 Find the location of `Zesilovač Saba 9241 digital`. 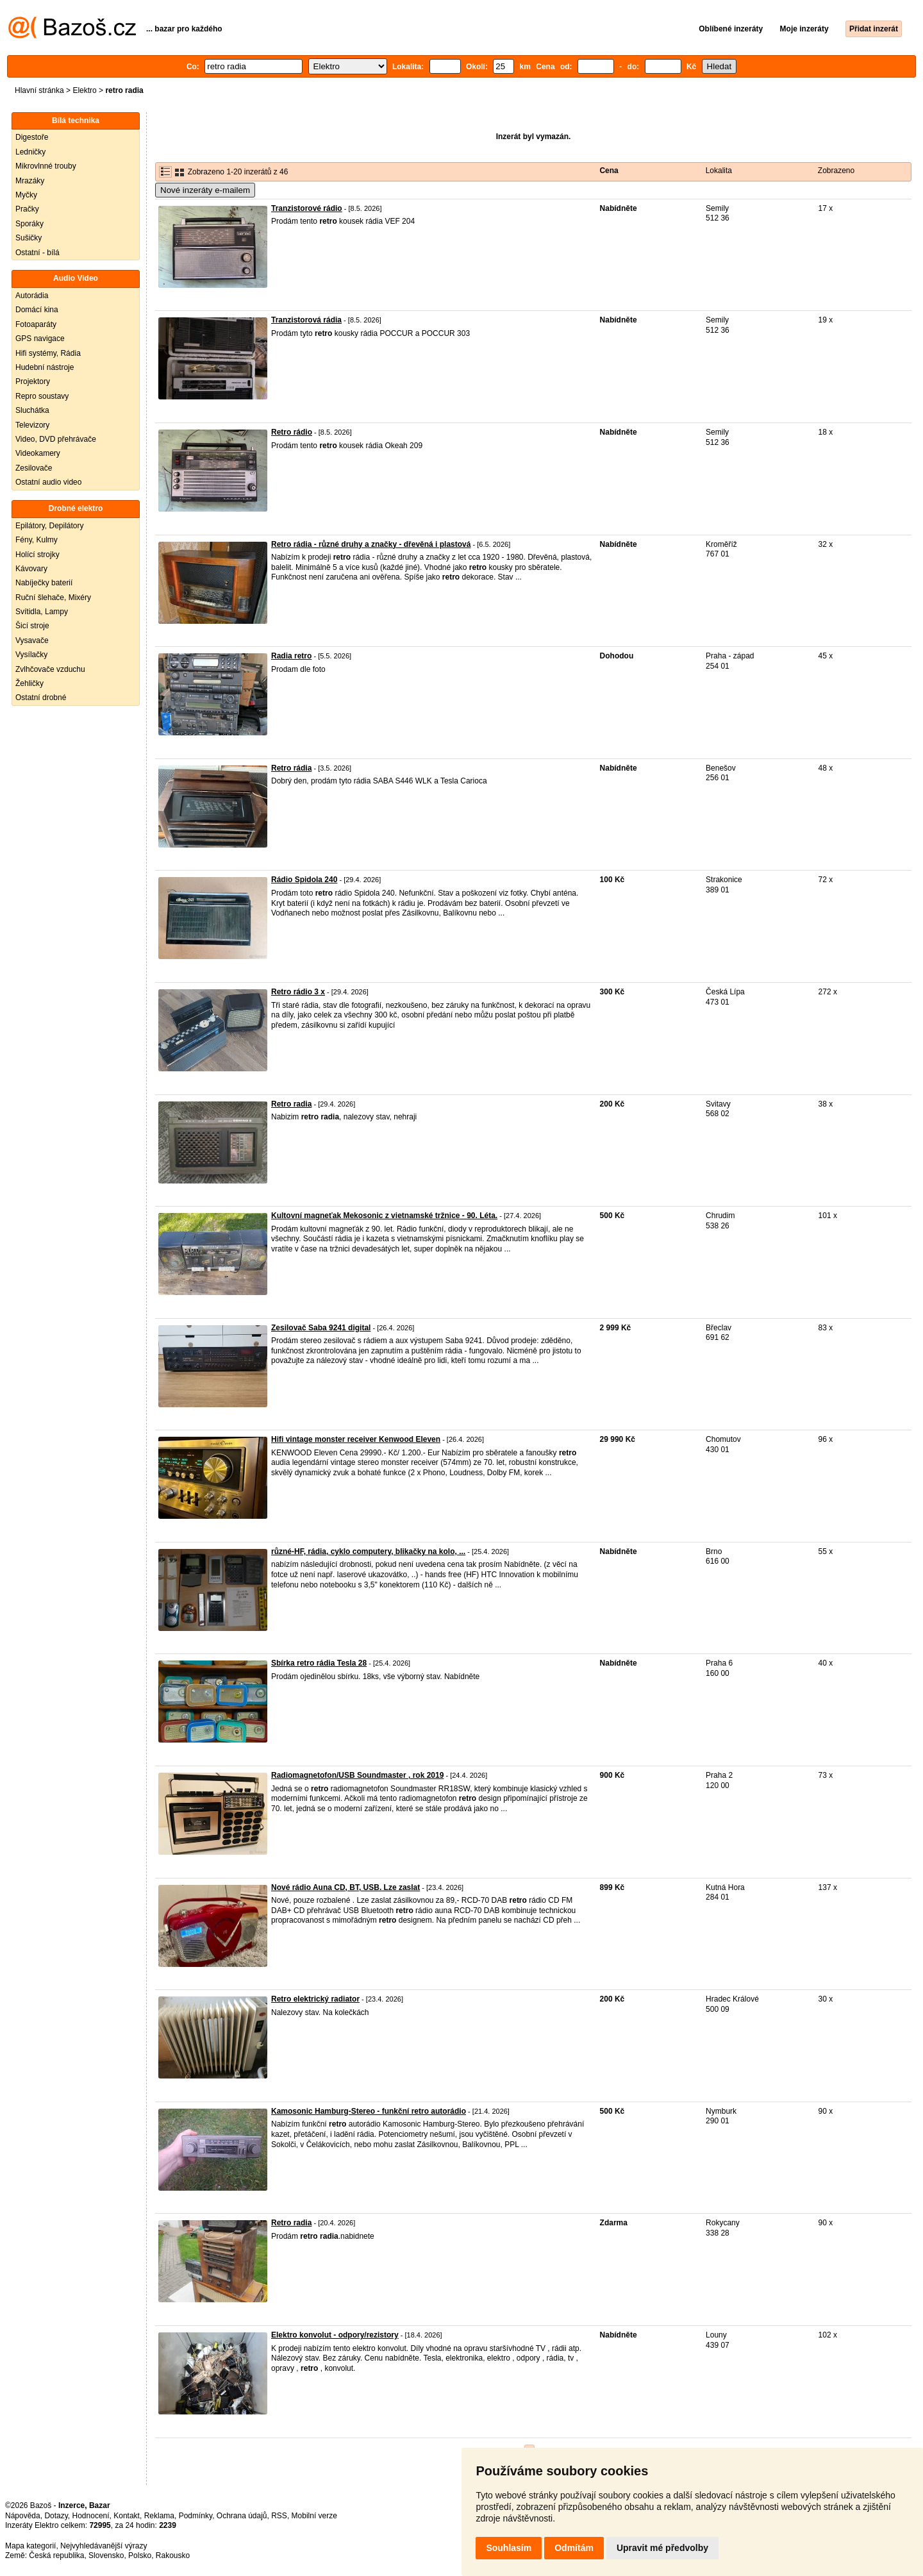

Zesilovač Saba 9241 digital is located at coordinates (320, 1327).